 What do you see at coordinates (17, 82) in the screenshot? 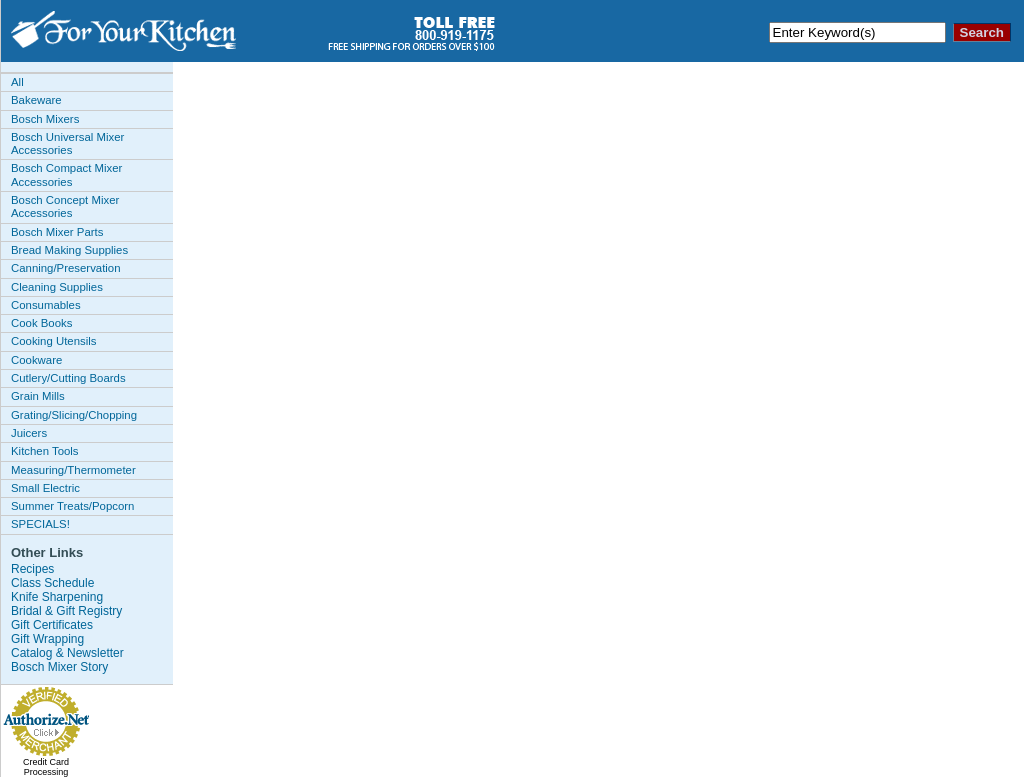
I see `All` at bounding box center [17, 82].